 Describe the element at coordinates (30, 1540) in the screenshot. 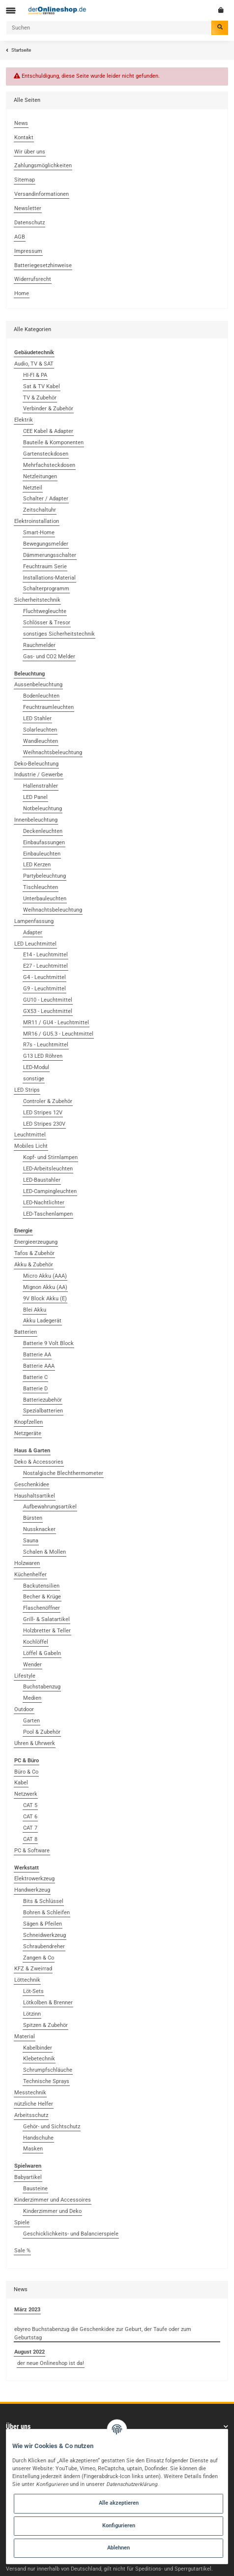

I see `Sauna` at that location.